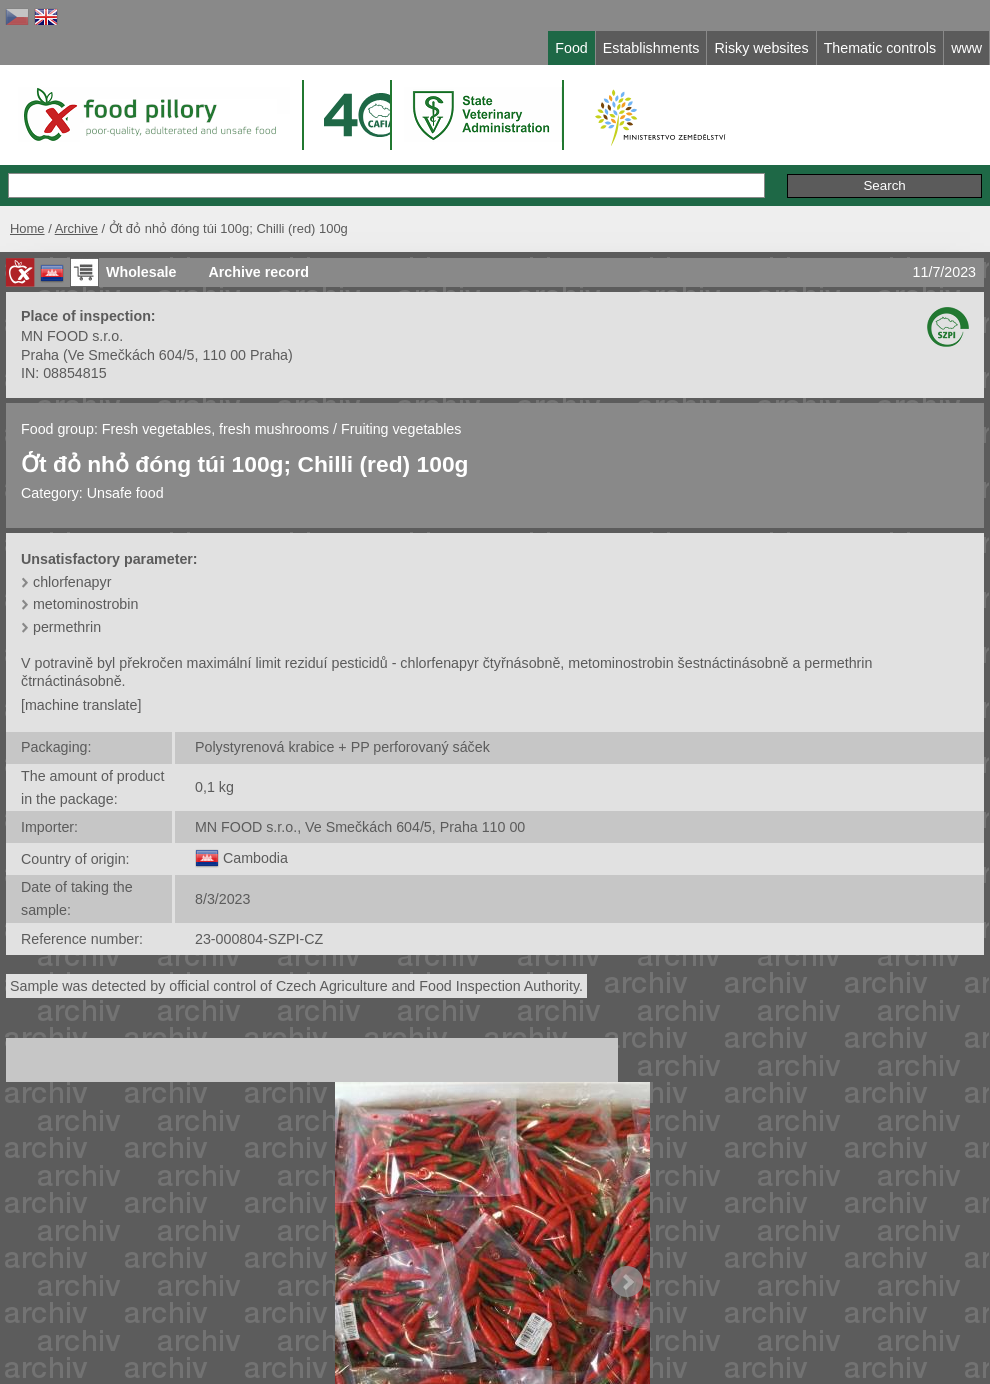  Describe the element at coordinates (76, 228) in the screenshot. I see `Archive` at that location.